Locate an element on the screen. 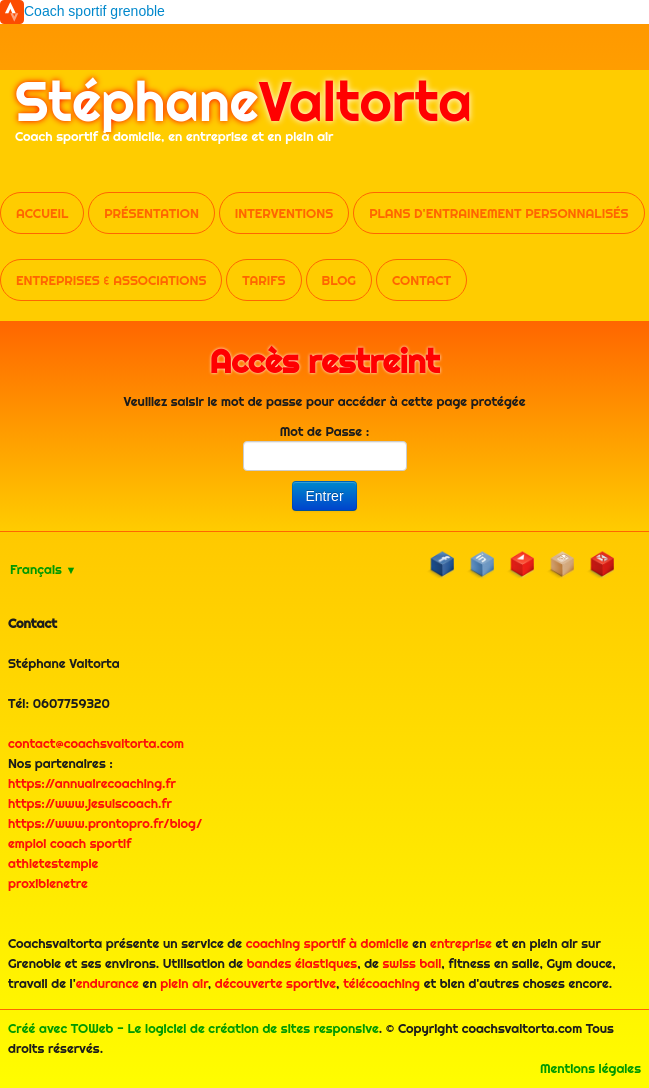 The height and width of the screenshot is (1088, 649). https://www.prontopro.fr/blog/ is located at coordinates (105, 823).